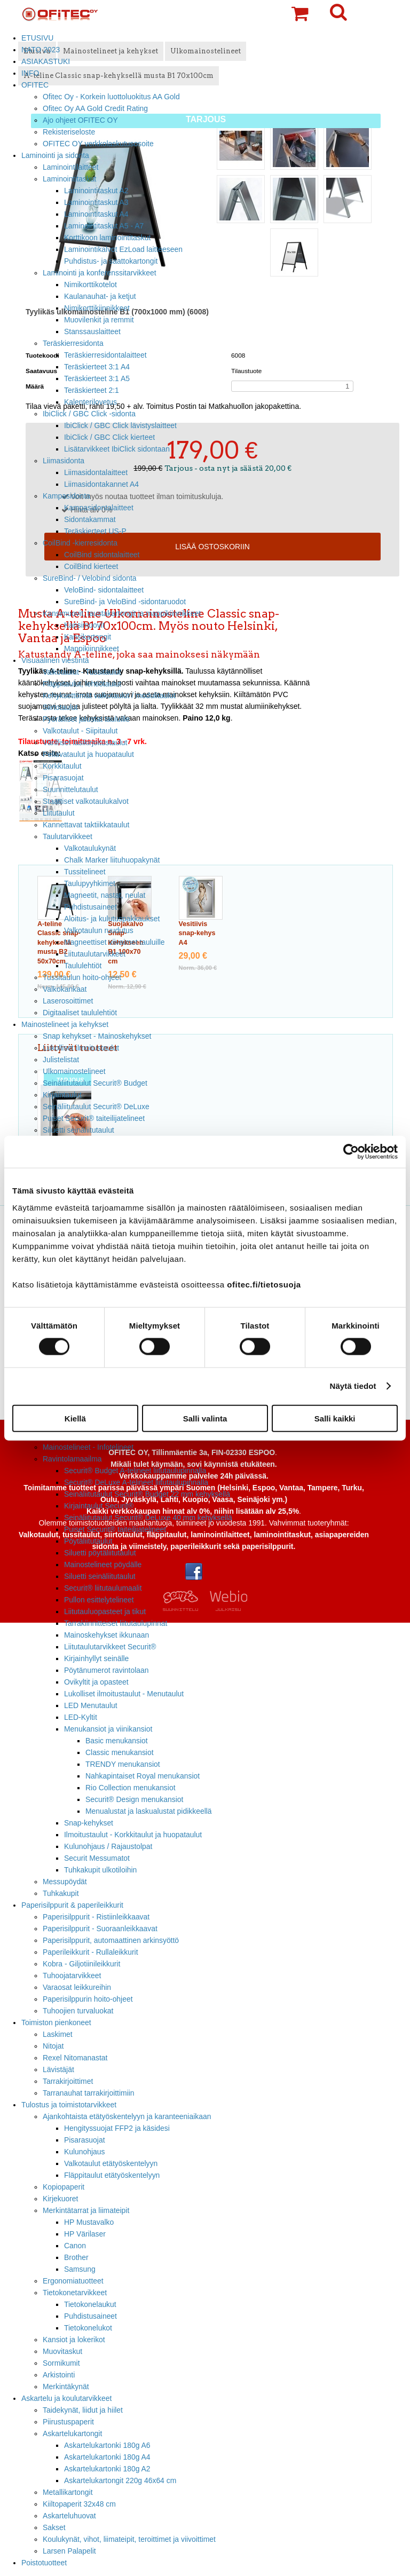  What do you see at coordinates (61, 1893) in the screenshot?
I see `Tuhkakupit` at bounding box center [61, 1893].